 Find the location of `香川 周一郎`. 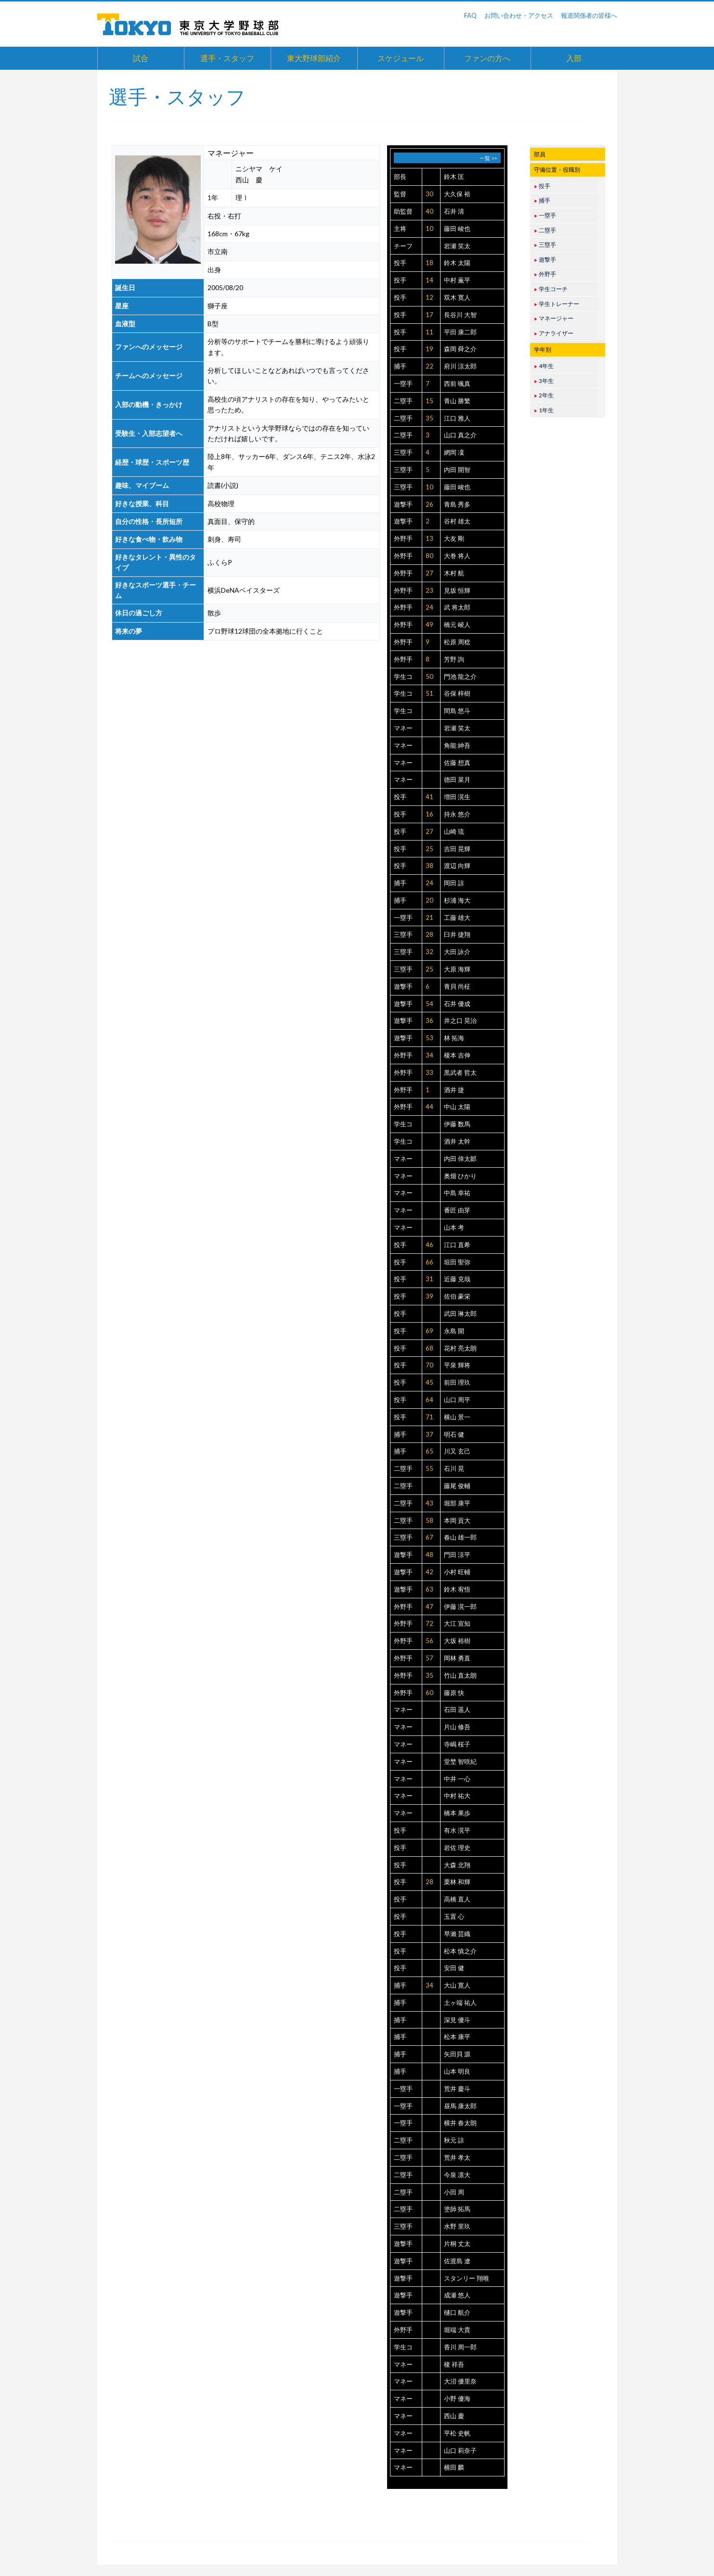

香川 周一郎 is located at coordinates (460, 2347).